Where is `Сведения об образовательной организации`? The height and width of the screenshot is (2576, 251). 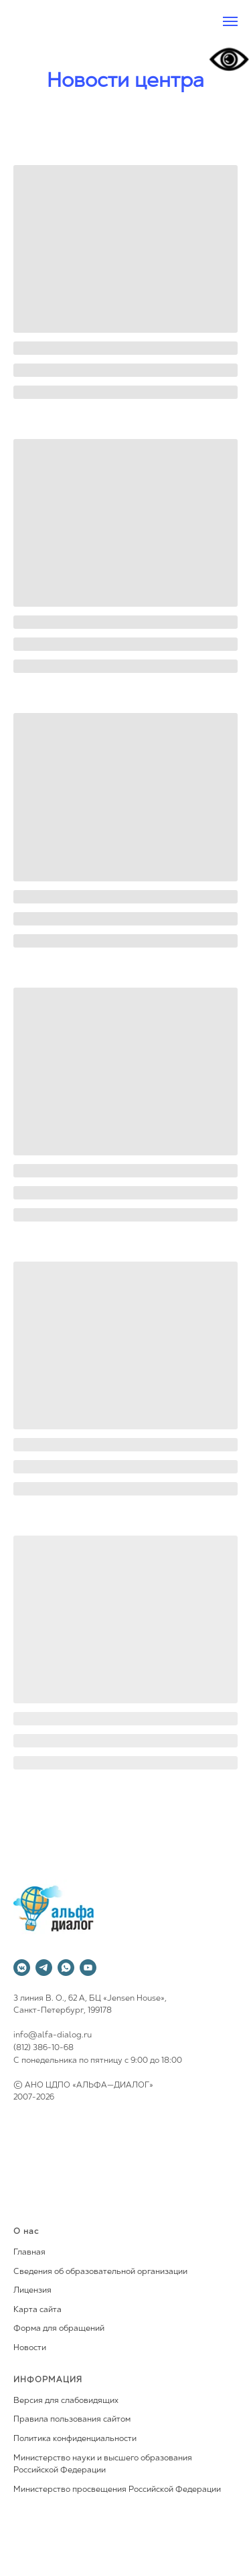 Сведения об образовательной организации is located at coordinates (100, 2272).